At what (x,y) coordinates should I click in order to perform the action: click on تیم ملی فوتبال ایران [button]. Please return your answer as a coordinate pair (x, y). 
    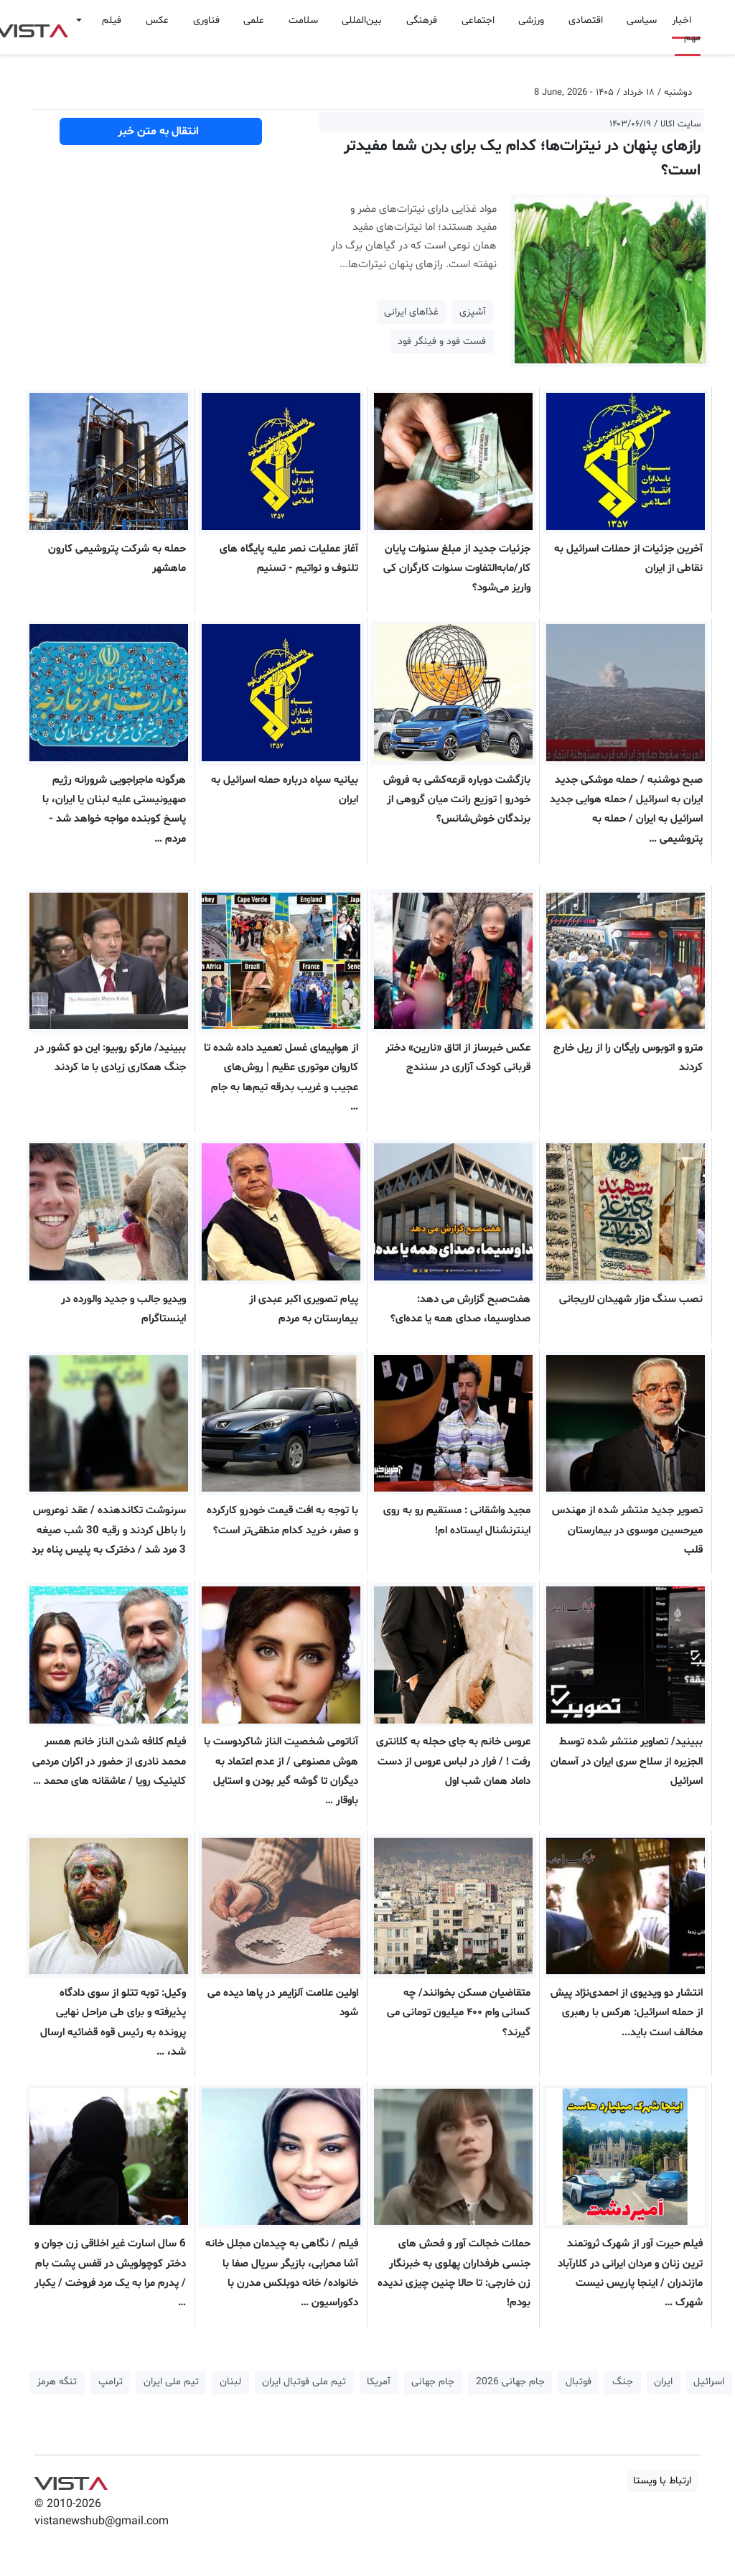
    Looking at the image, I should click on (304, 2382).